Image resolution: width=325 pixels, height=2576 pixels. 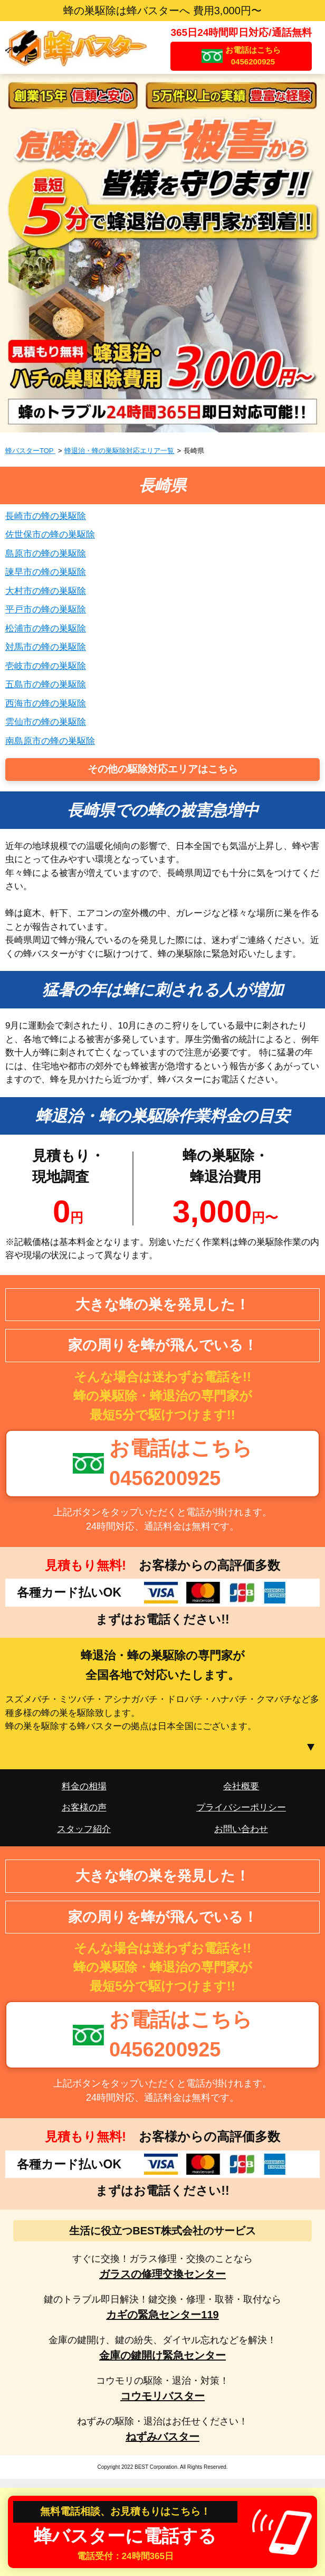 What do you see at coordinates (84, 1829) in the screenshot?
I see `スタッフ紹介` at bounding box center [84, 1829].